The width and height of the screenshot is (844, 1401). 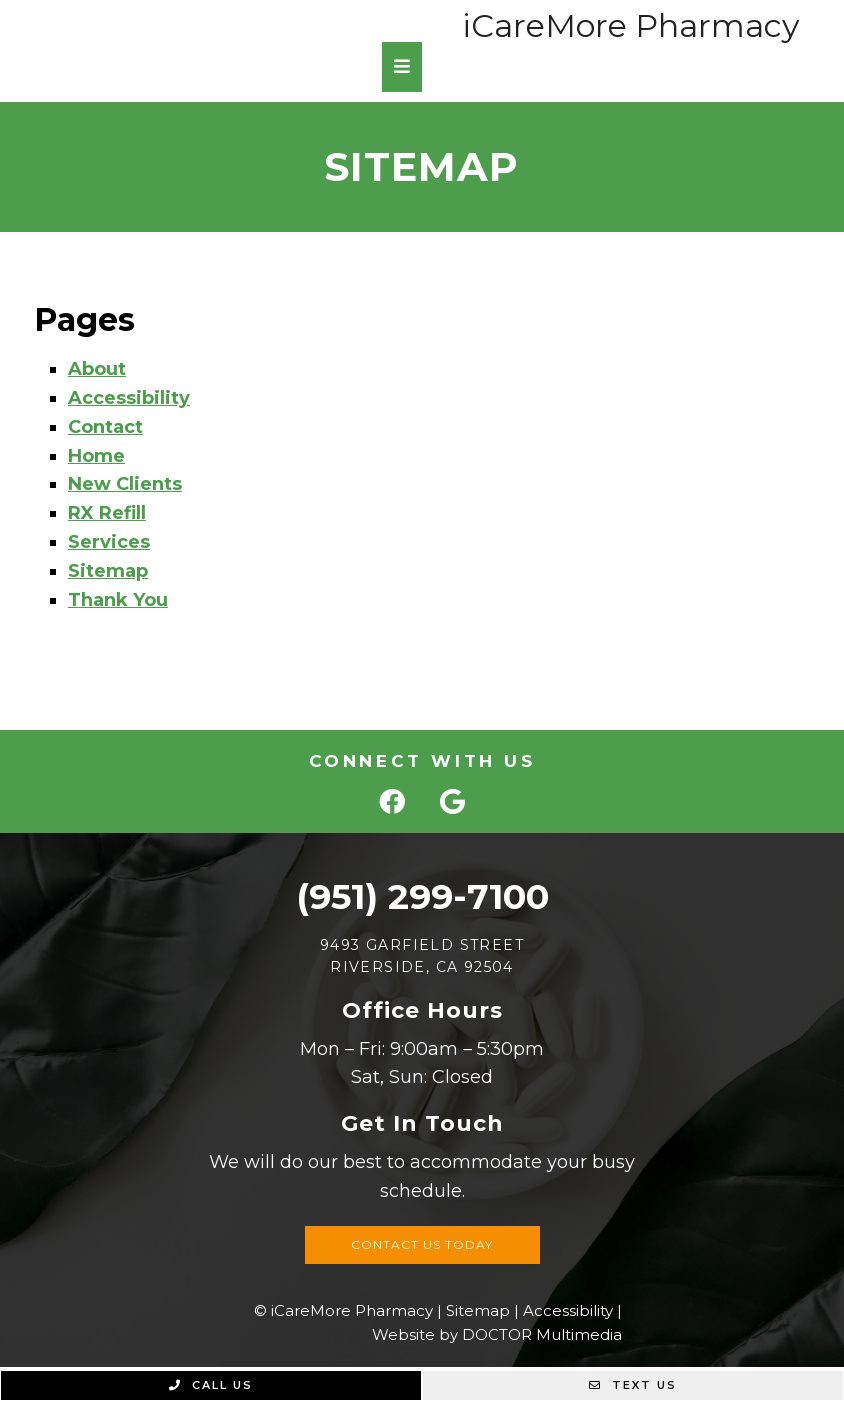 I want to click on Services, so click(x=109, y=542).